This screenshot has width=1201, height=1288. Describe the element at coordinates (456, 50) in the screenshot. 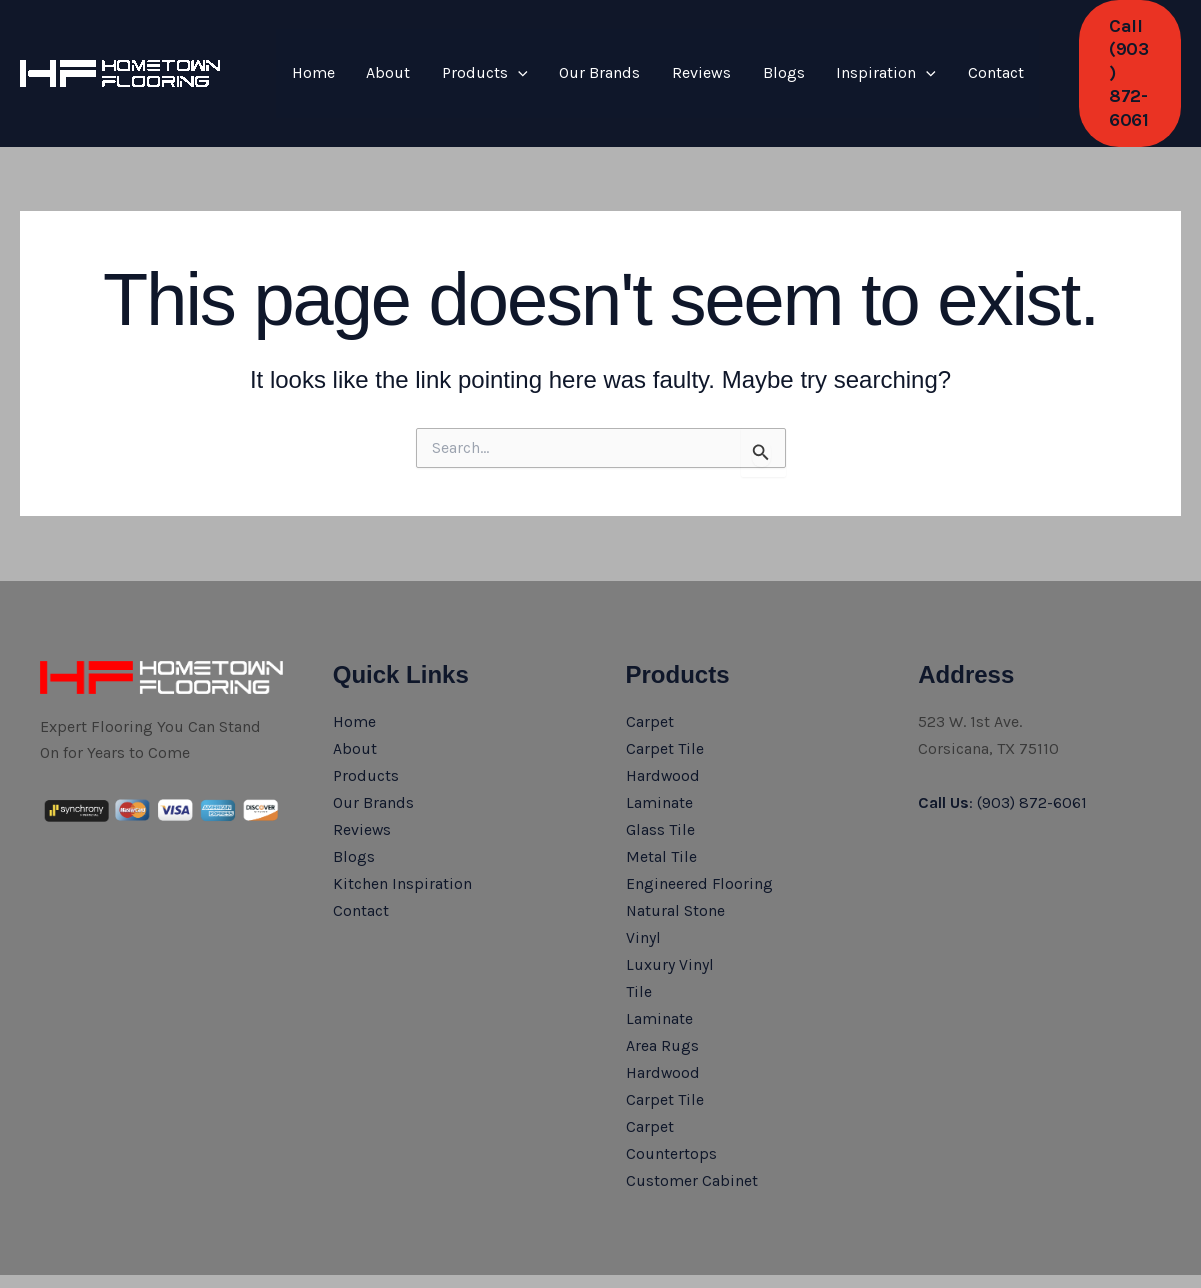

I see `Products` at that location.